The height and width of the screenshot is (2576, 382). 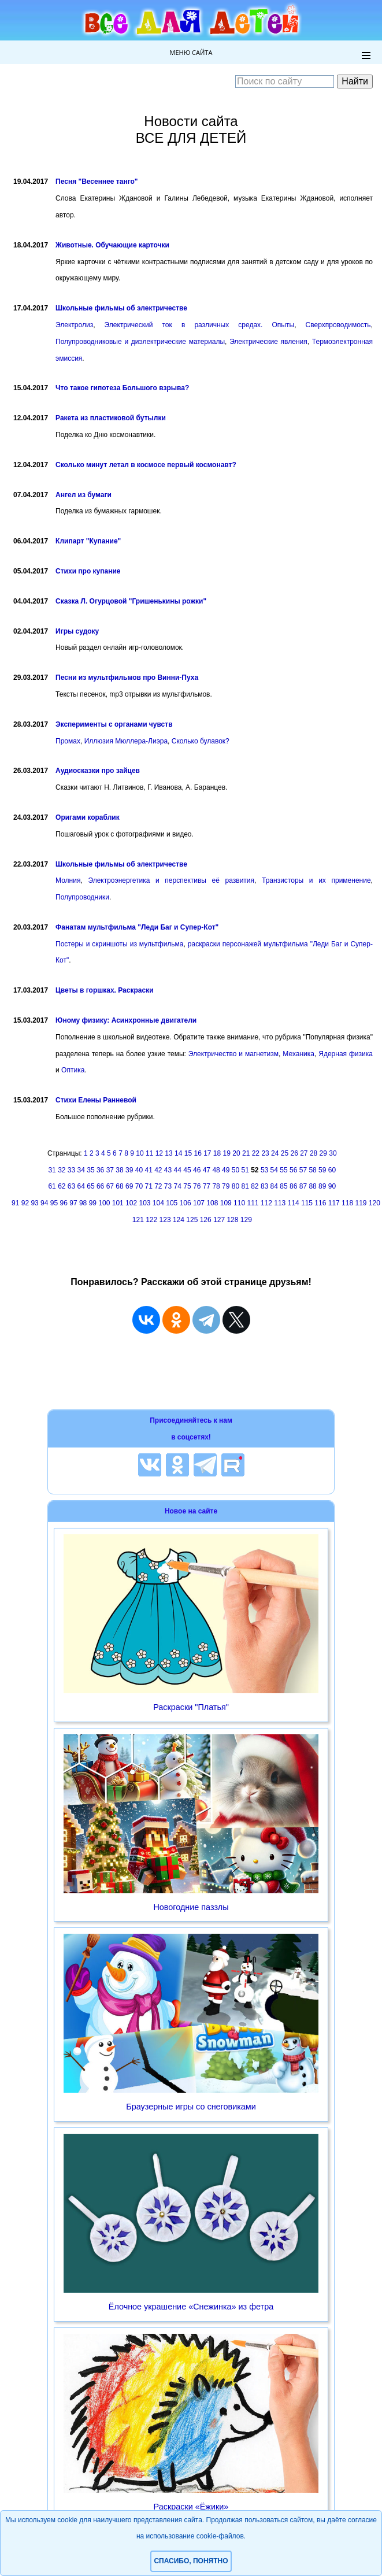 What do you see at coordinates (265, 1153) in the screenshot?
I see `23` at bounding box center [265, 1153].